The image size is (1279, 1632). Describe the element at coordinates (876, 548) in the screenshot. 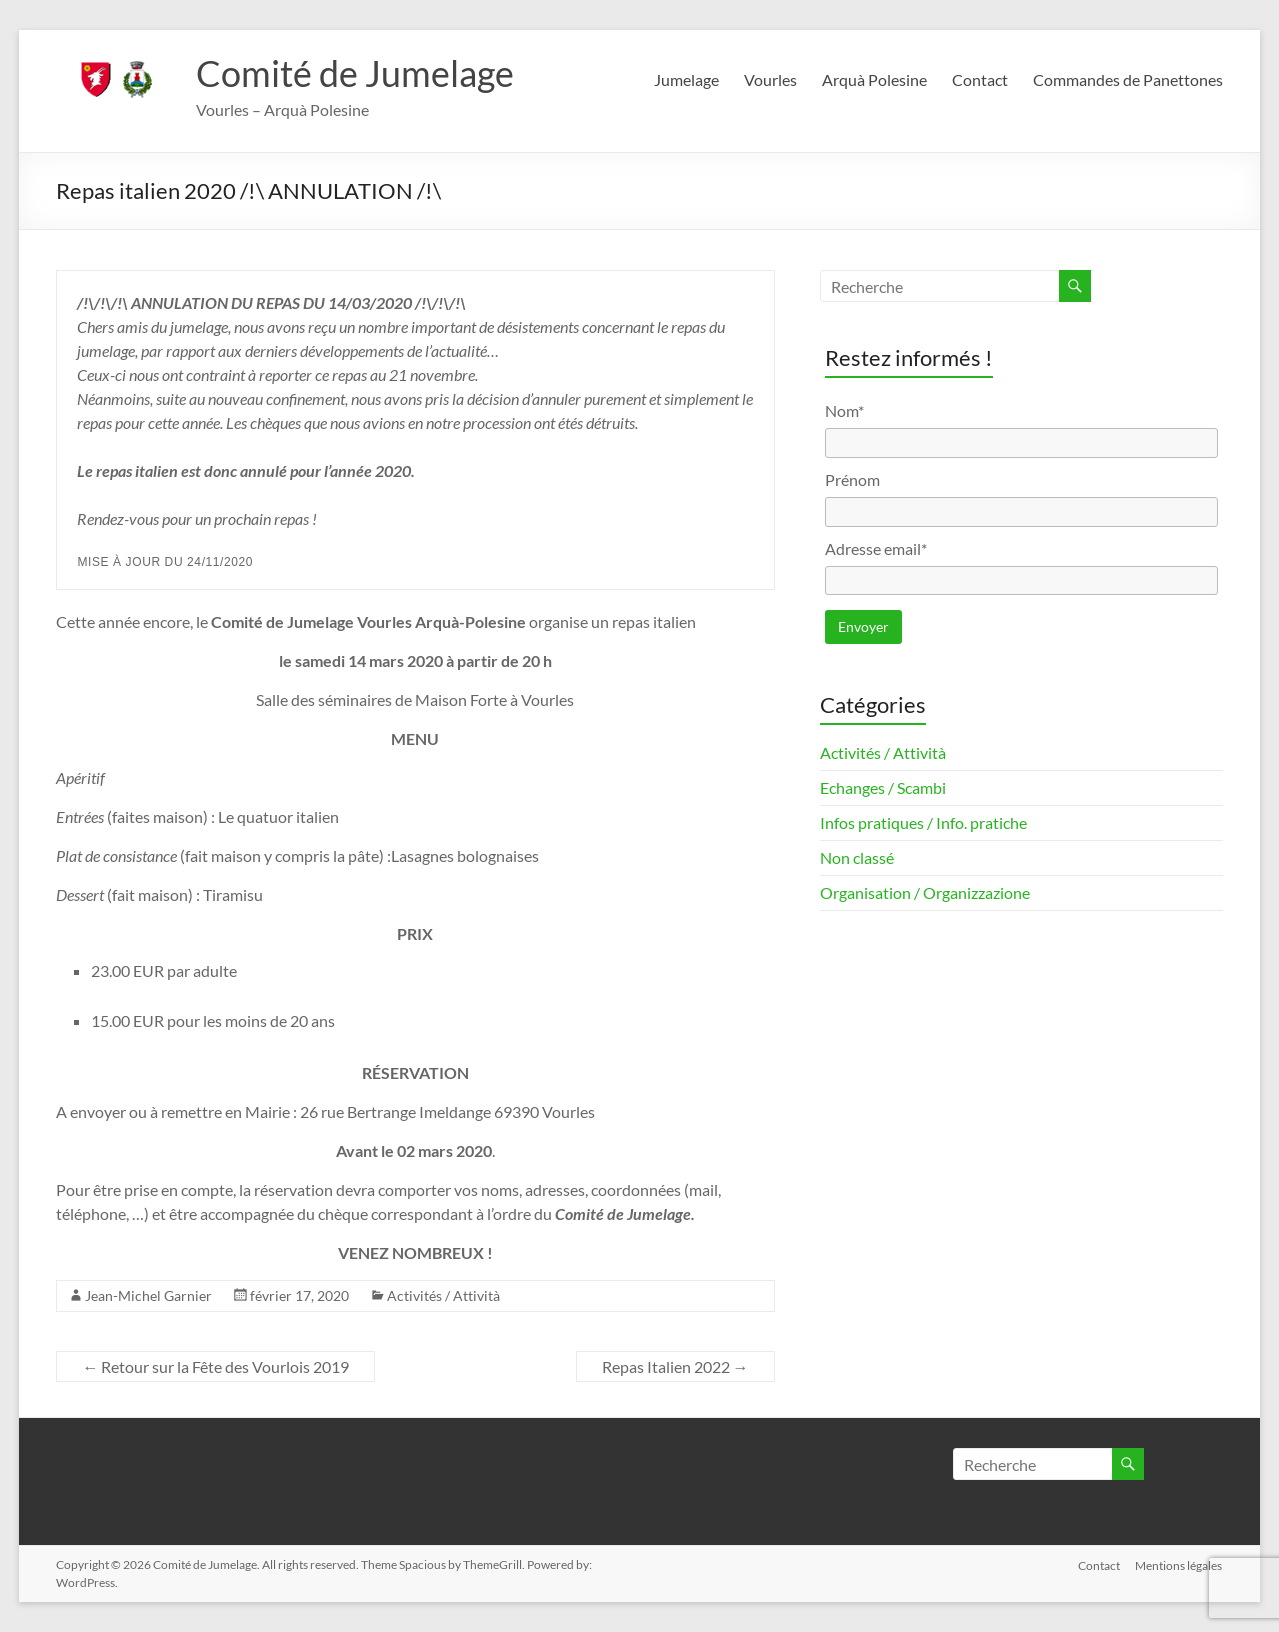

I see `Adresse email*` at that location.